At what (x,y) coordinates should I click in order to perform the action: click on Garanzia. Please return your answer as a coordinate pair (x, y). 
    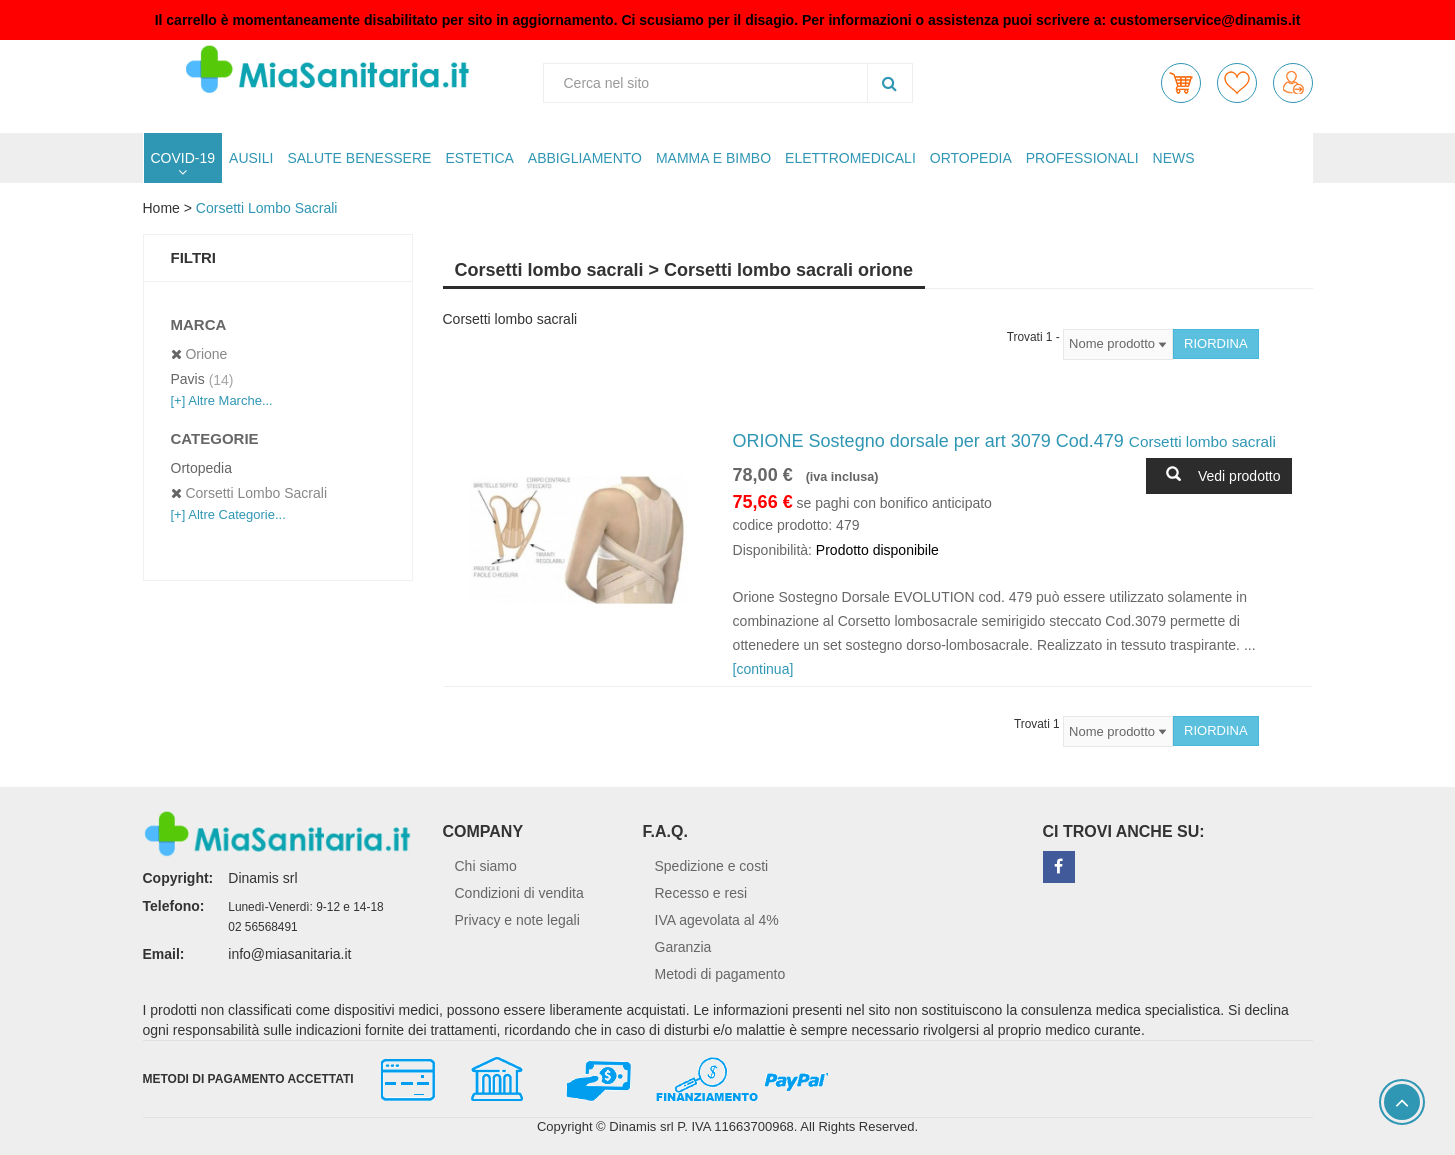
    Looking at the image, I should click on (683, 947).